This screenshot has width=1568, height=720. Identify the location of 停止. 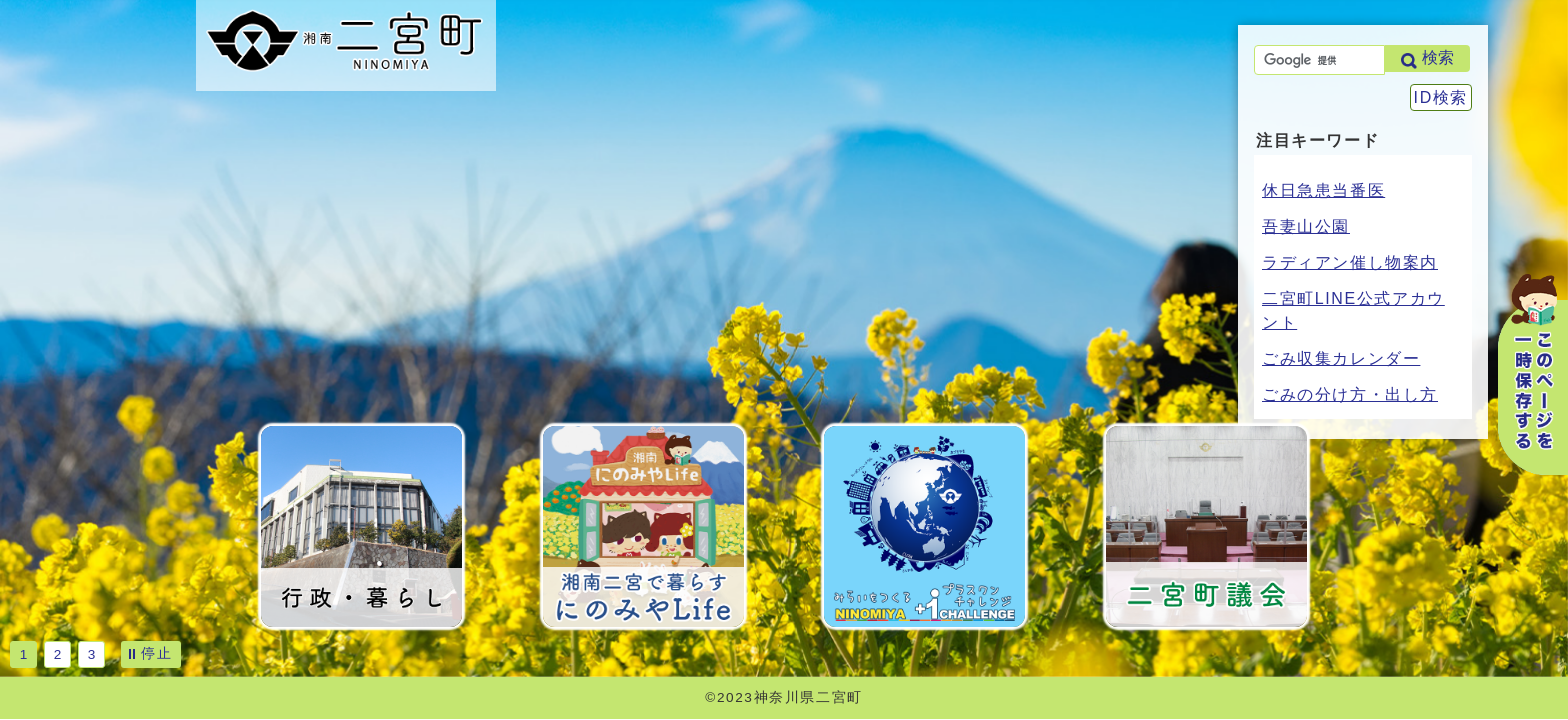
(156, 653).